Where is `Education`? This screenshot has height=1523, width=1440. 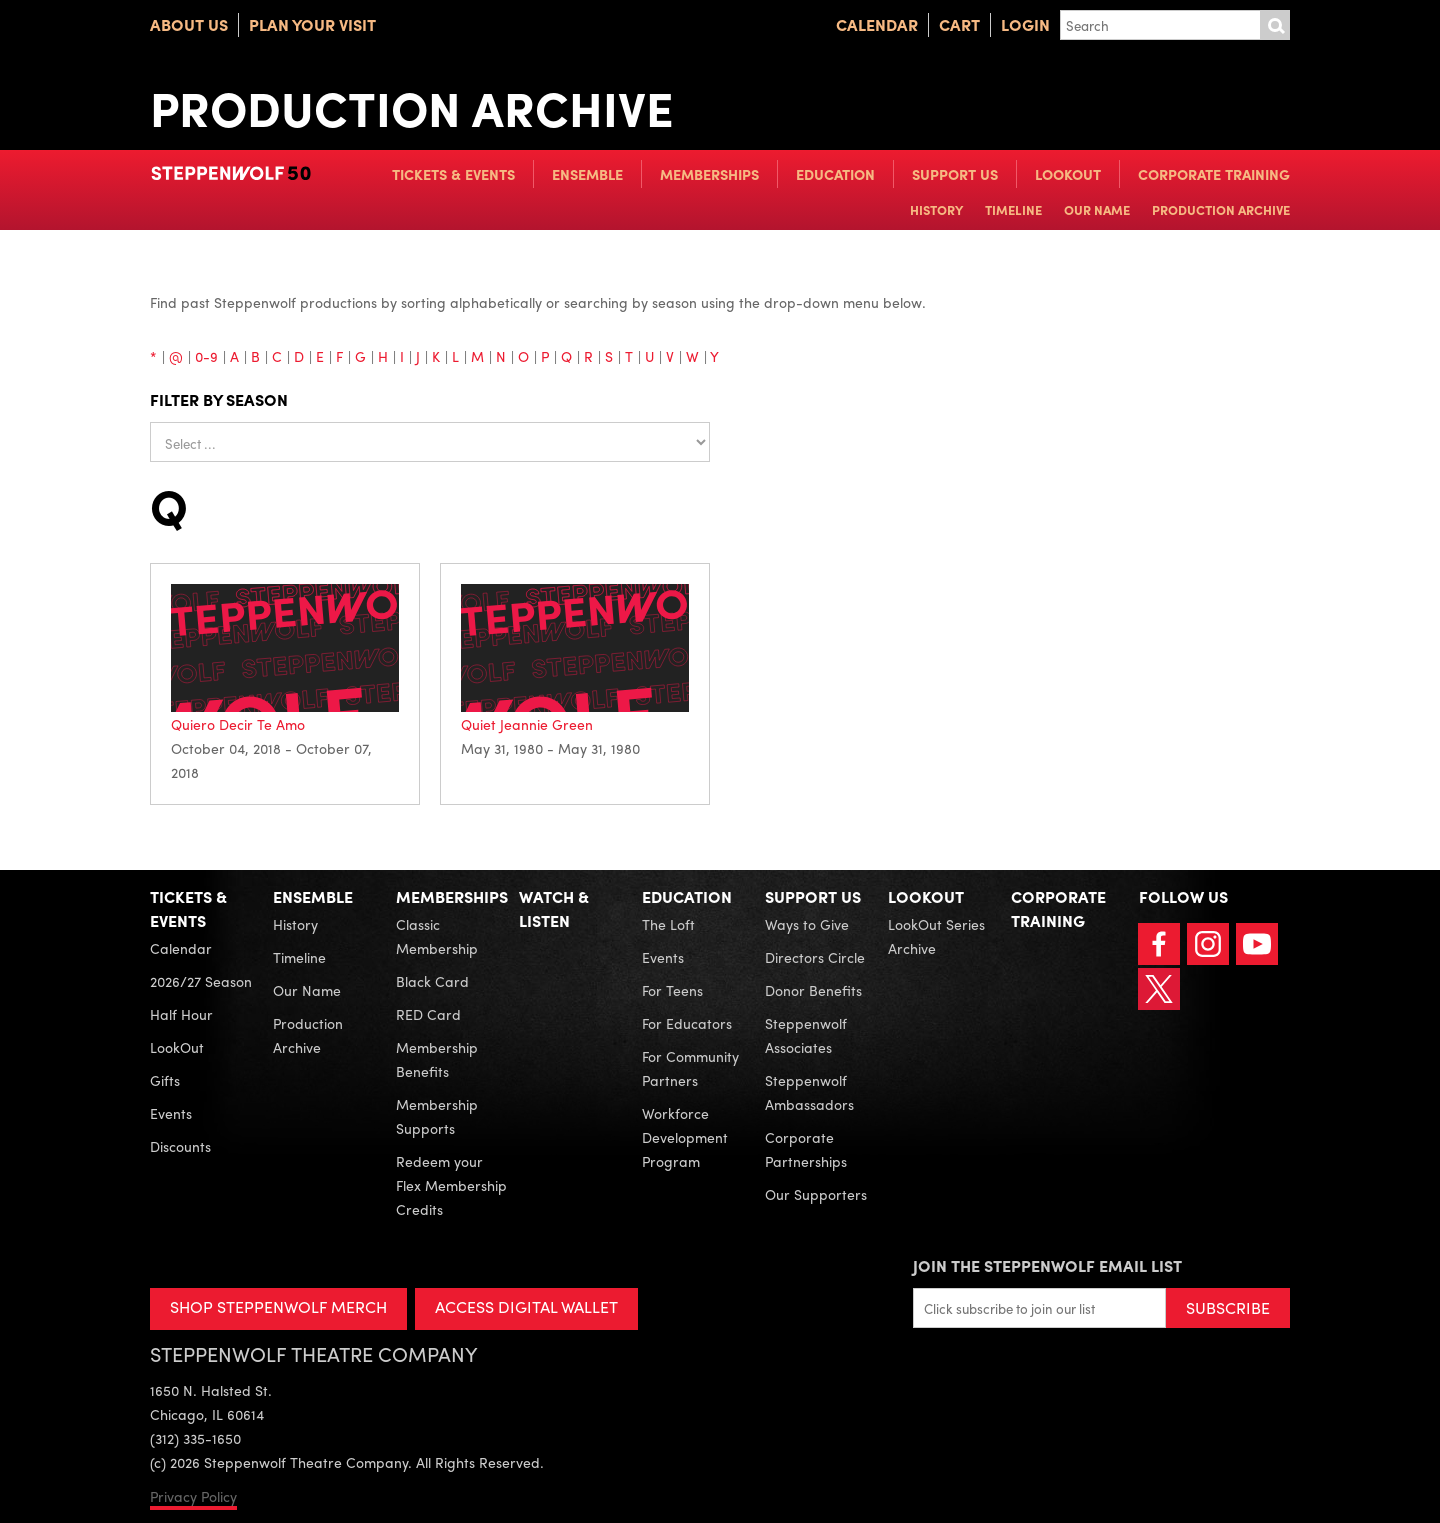
Education is located at coordinates (835, 174).